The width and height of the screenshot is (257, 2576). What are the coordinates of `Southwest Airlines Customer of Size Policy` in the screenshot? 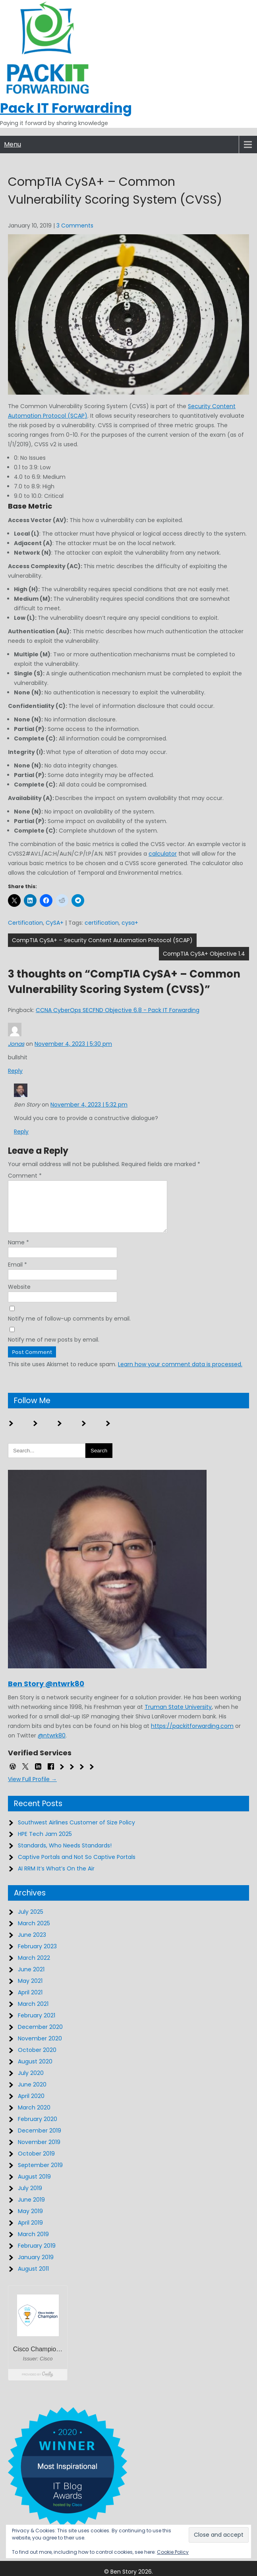 It's located at (76, 1832).